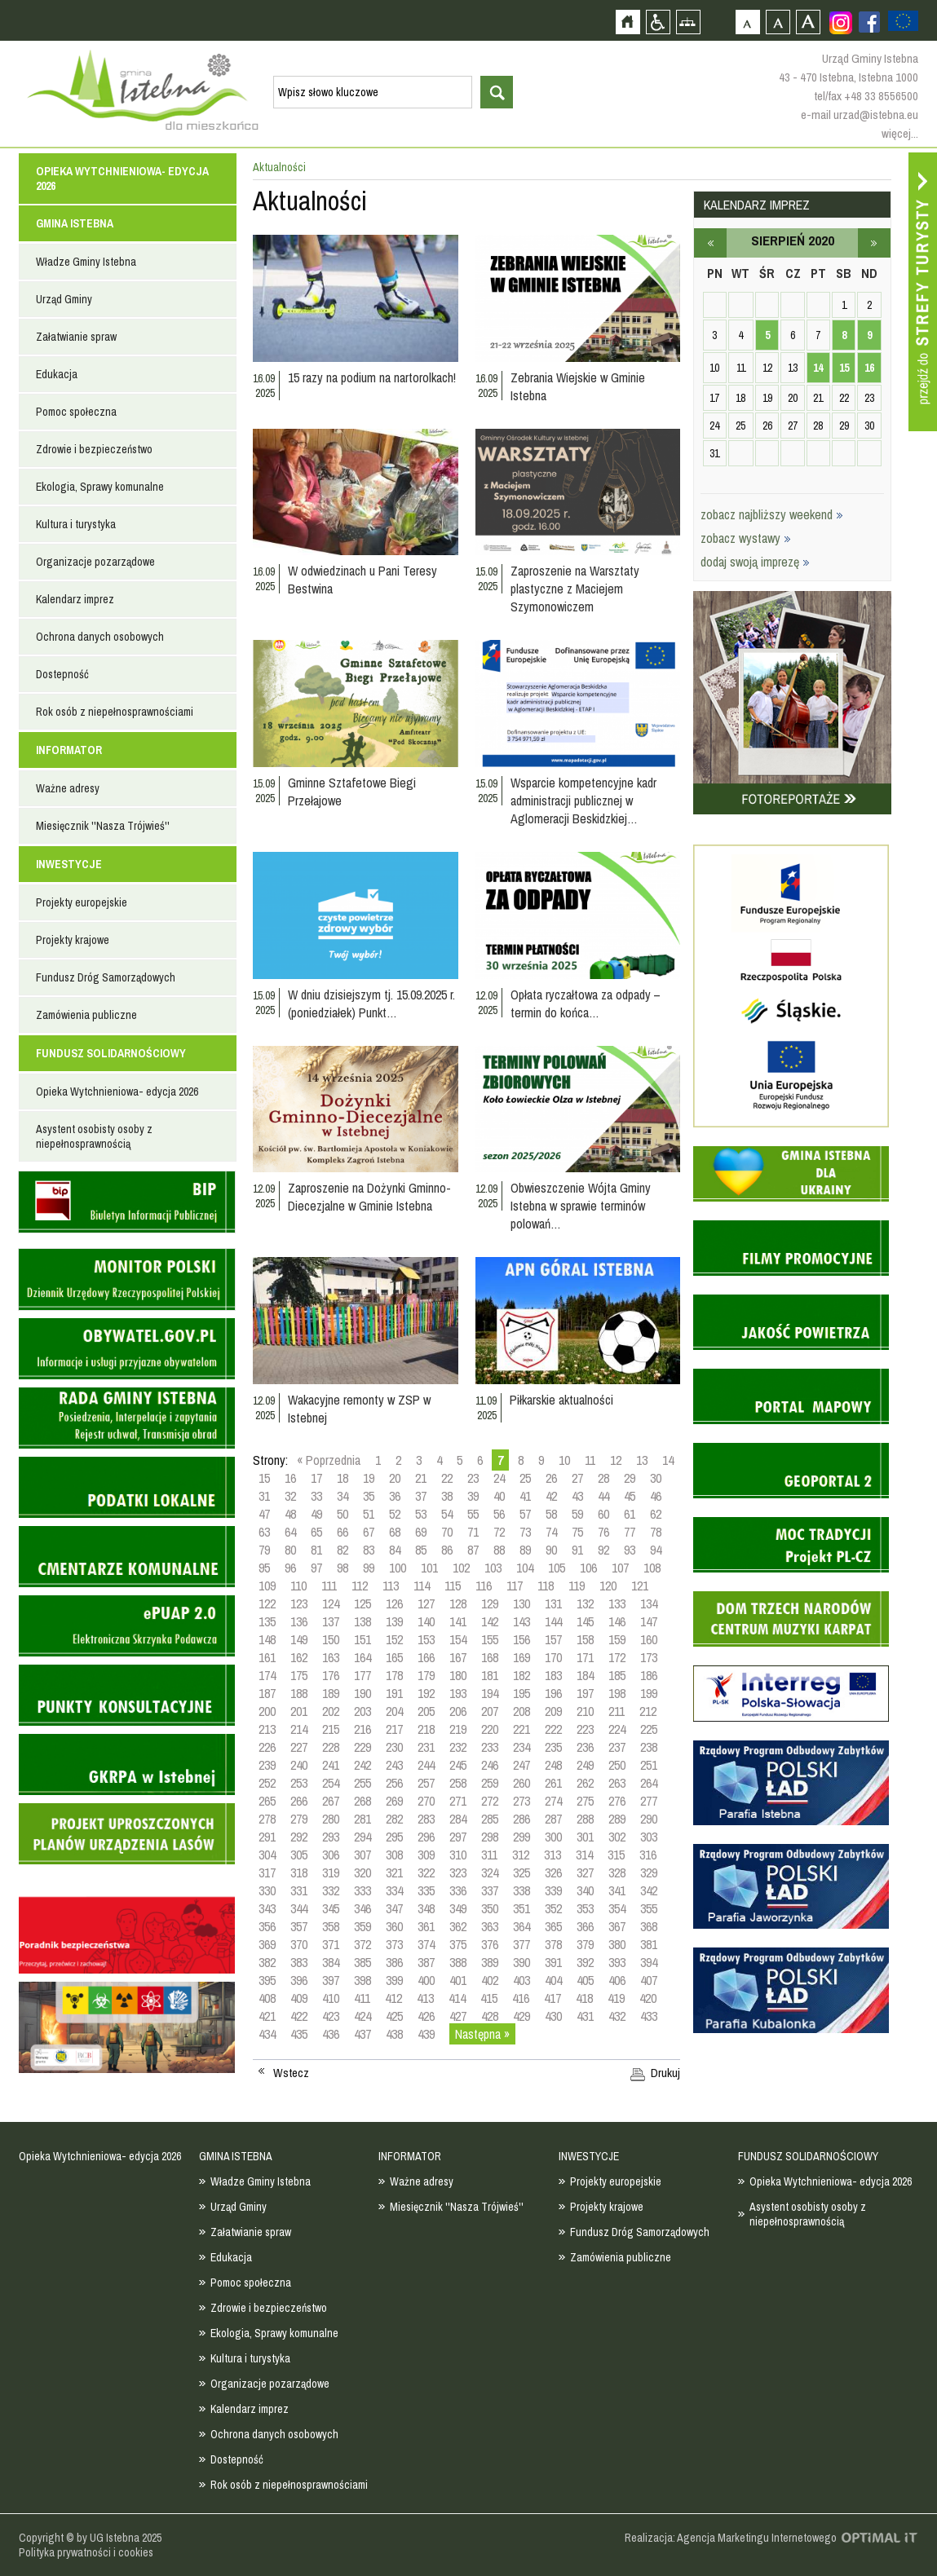 Image resolution: width=937 pixels, height=2576 pixels. Describe the element at coordinates (267, 1890) in the screenshot. I see `330` at that location.